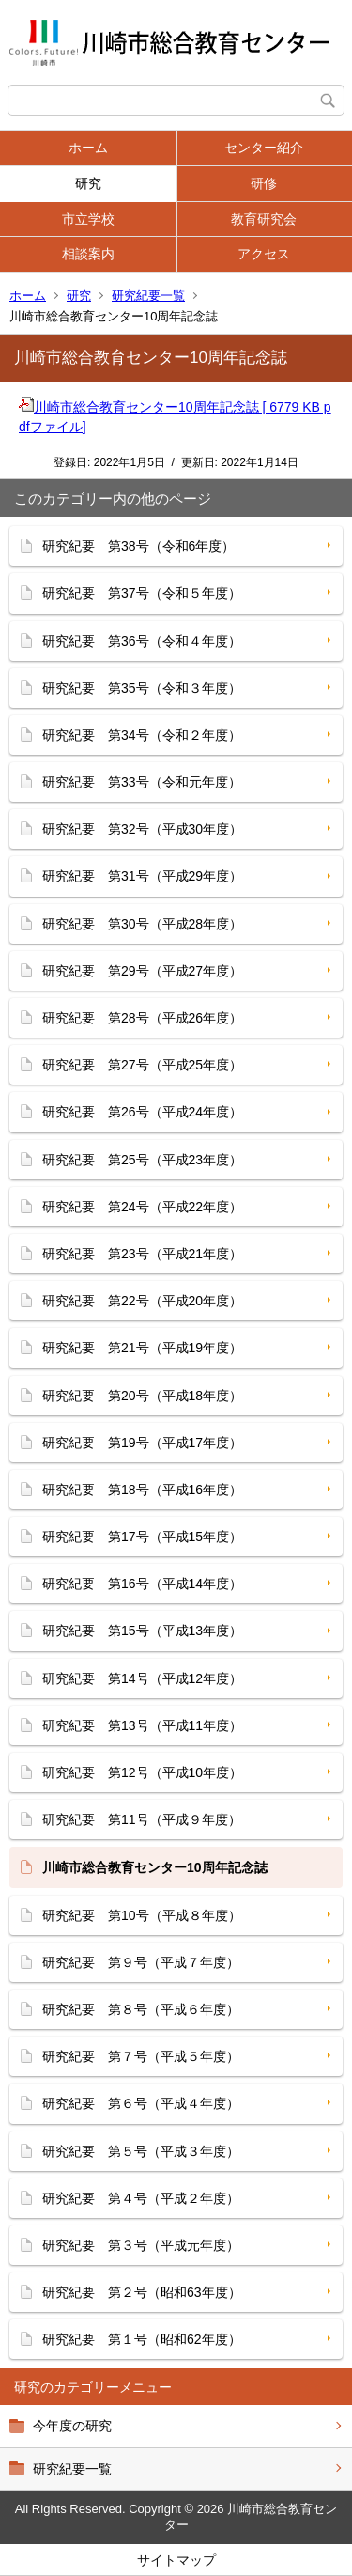  What do you see at coordinates (140, 1962) in the screenshot?
I see `研究紀要 第９号（平成７年度）` at bounding box center [140, 1962].